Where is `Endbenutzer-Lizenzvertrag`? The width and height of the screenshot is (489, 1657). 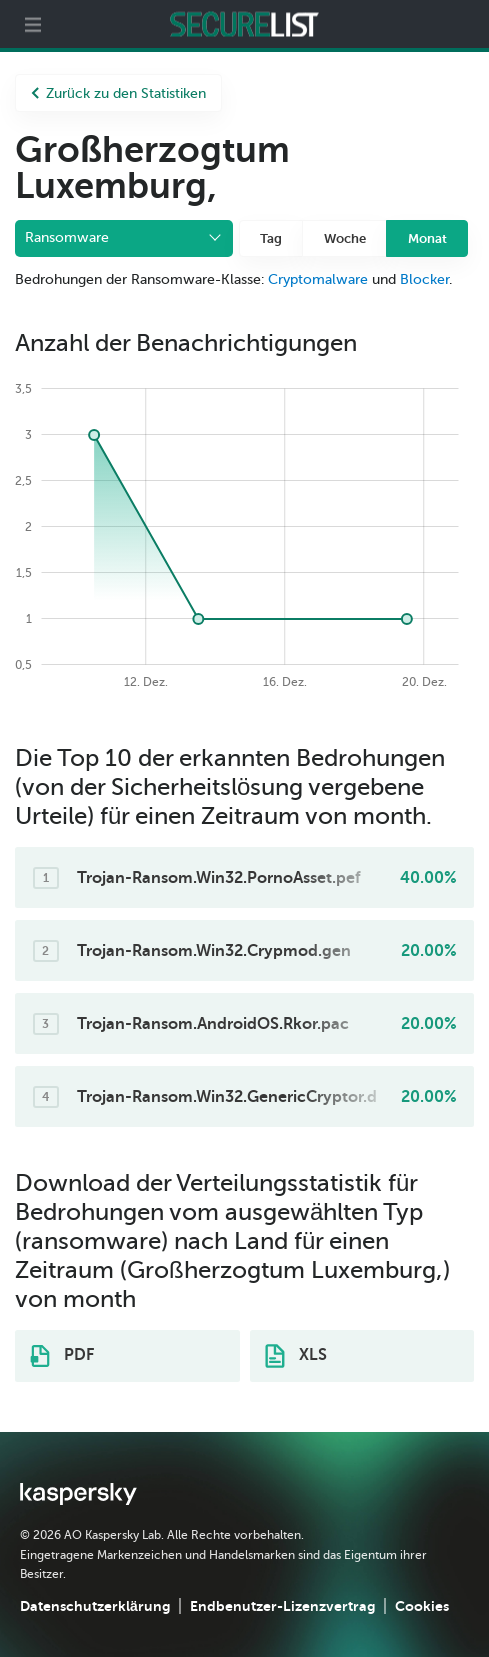
Endbenutzer-Lizenzvertrag is located at coordinates (282, 1606).